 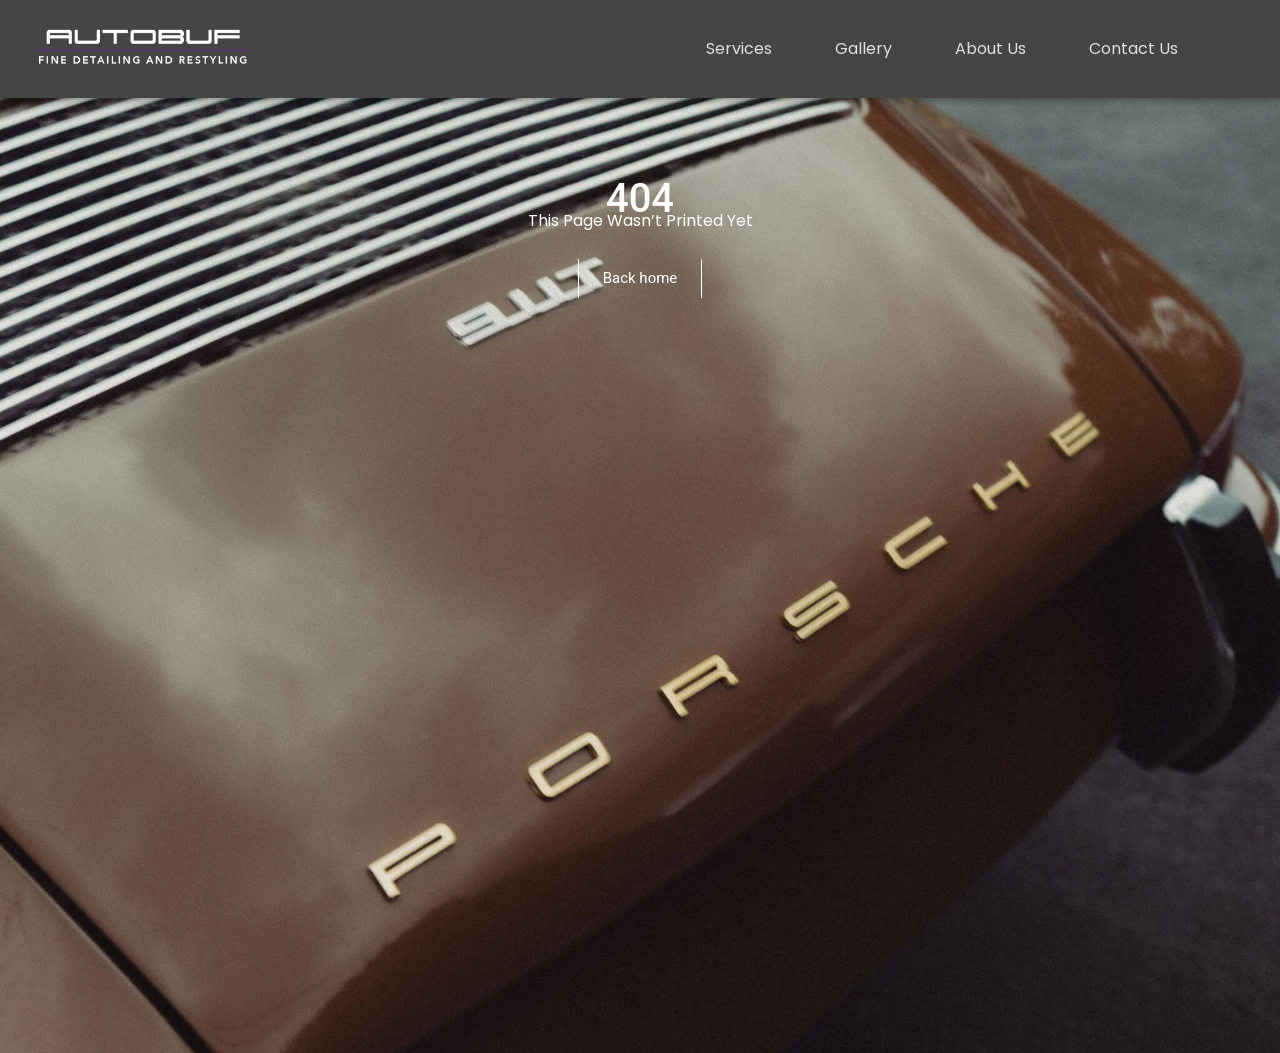 I want to click on About Us, so click(x=990, y=48).